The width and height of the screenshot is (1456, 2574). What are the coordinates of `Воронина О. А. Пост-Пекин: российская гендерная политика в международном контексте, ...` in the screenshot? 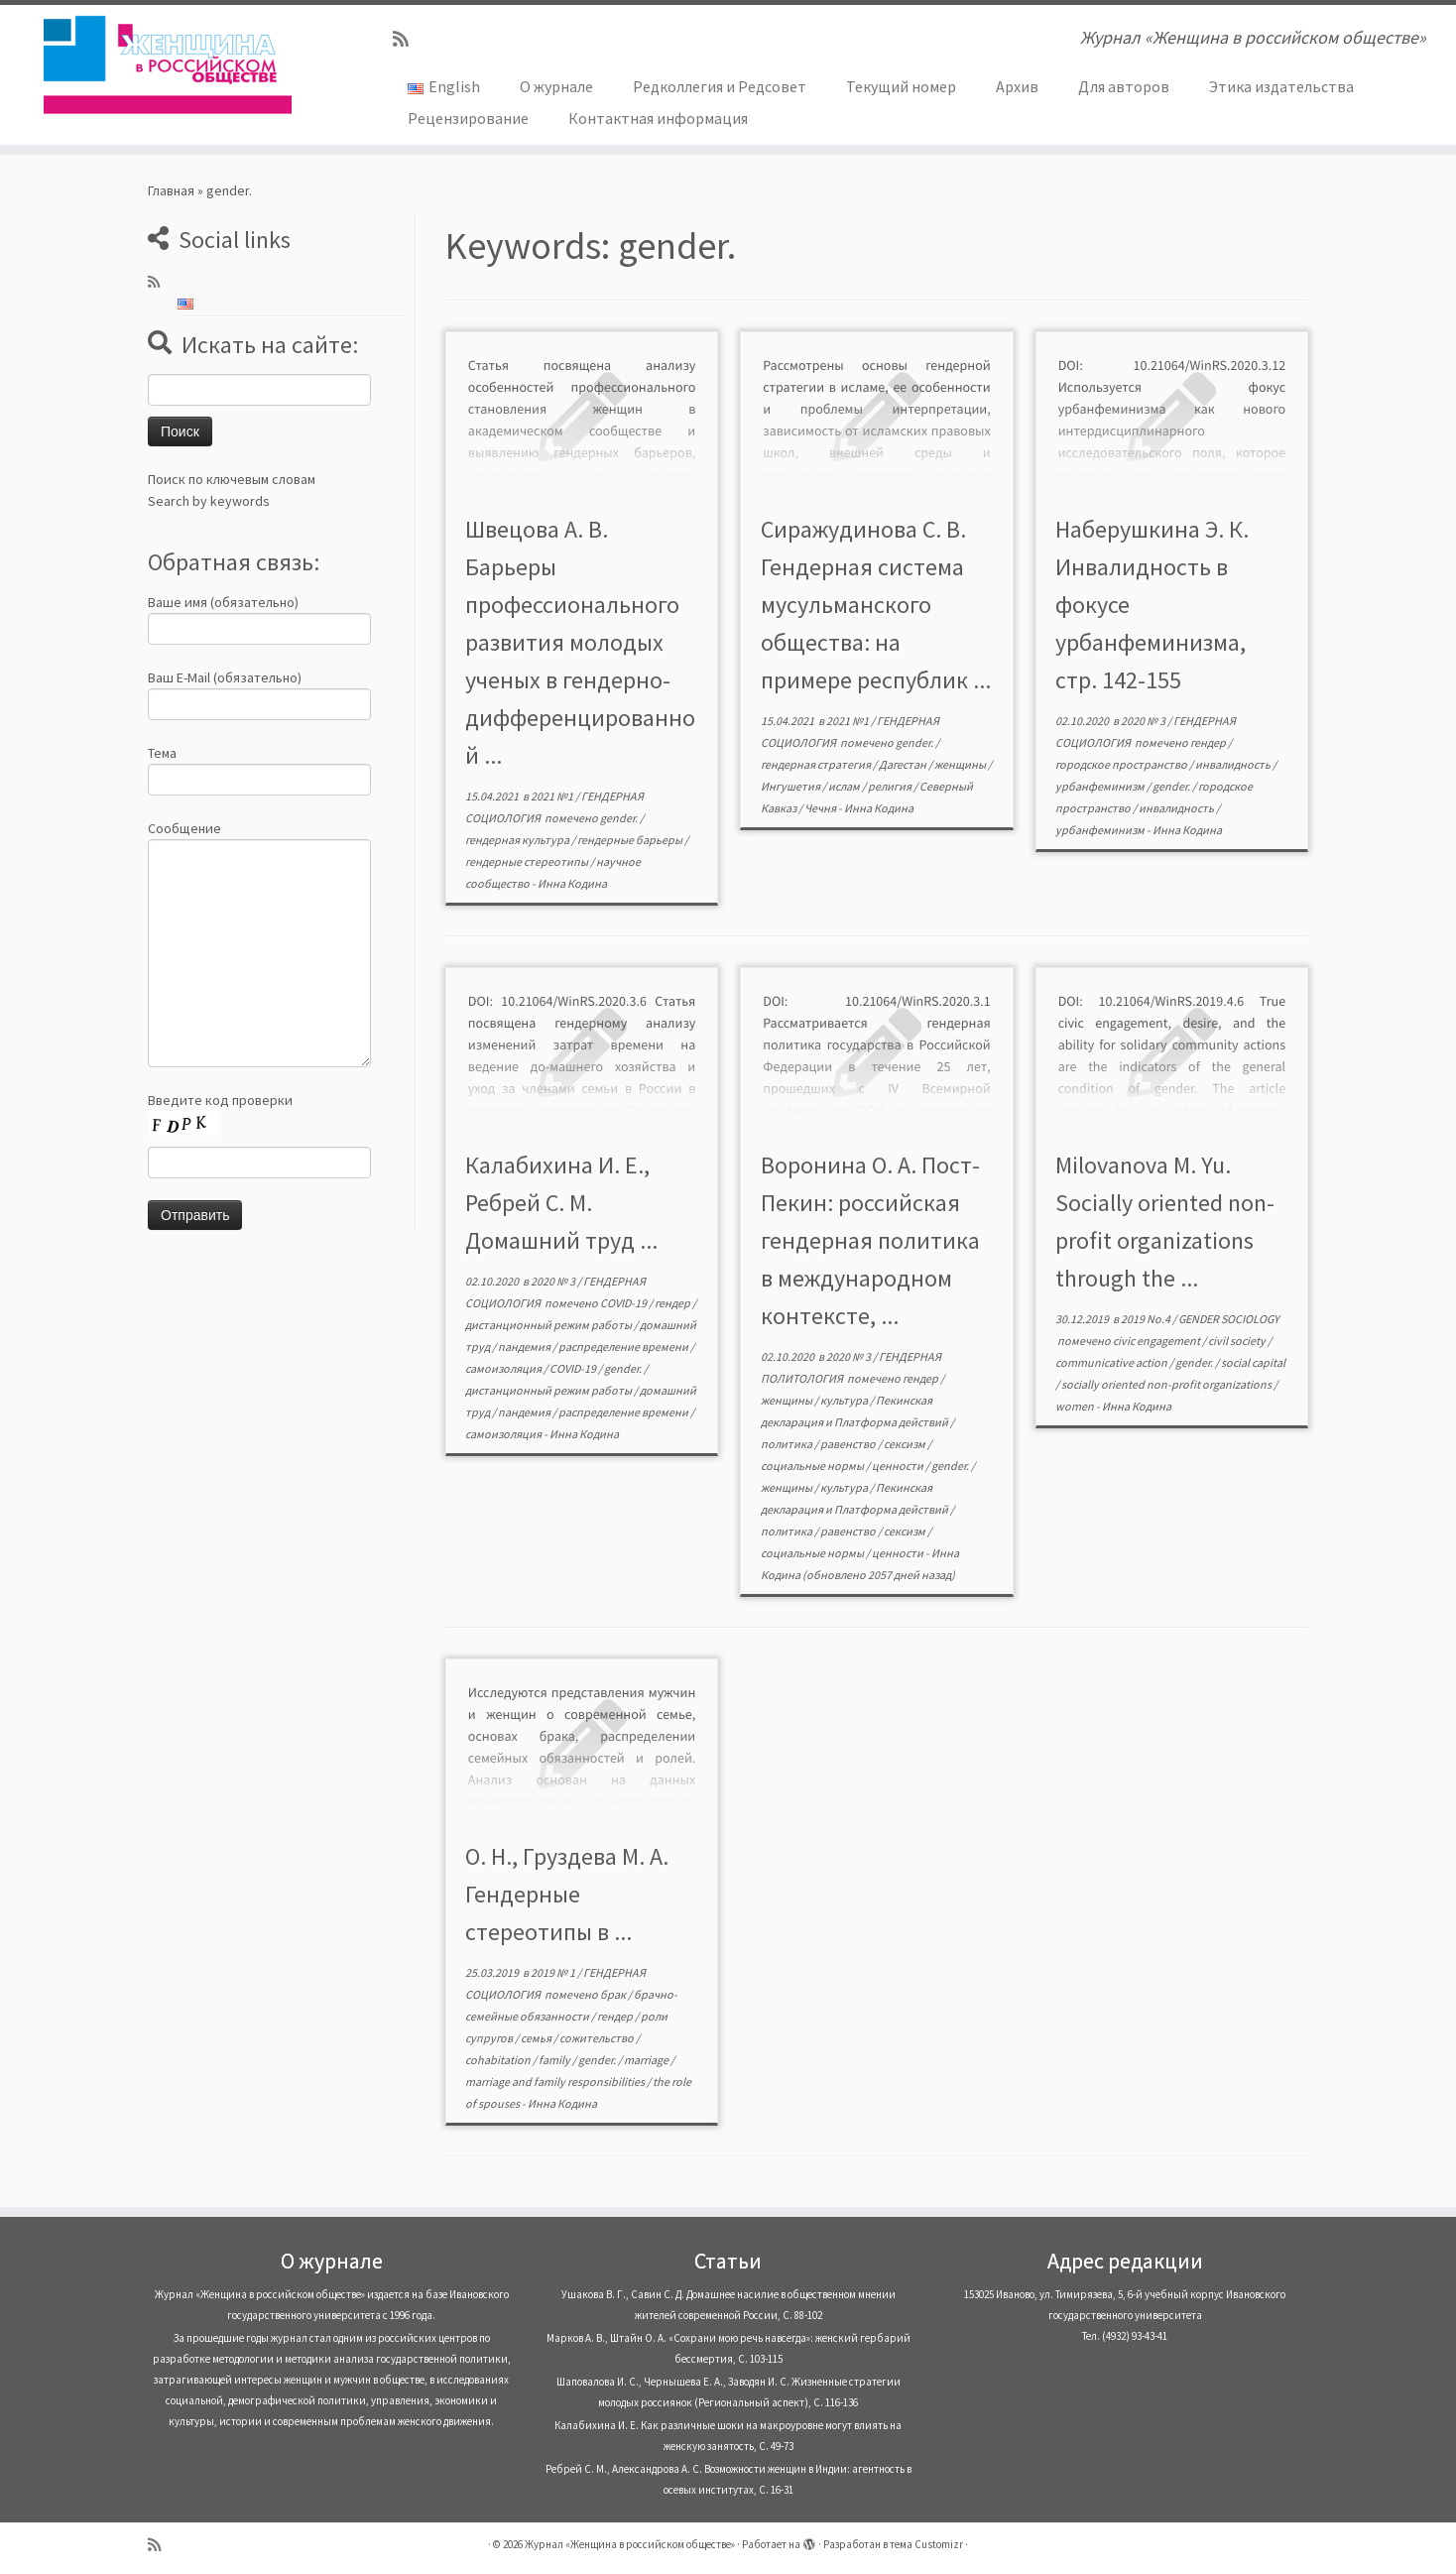 It's located at (870, 1240).